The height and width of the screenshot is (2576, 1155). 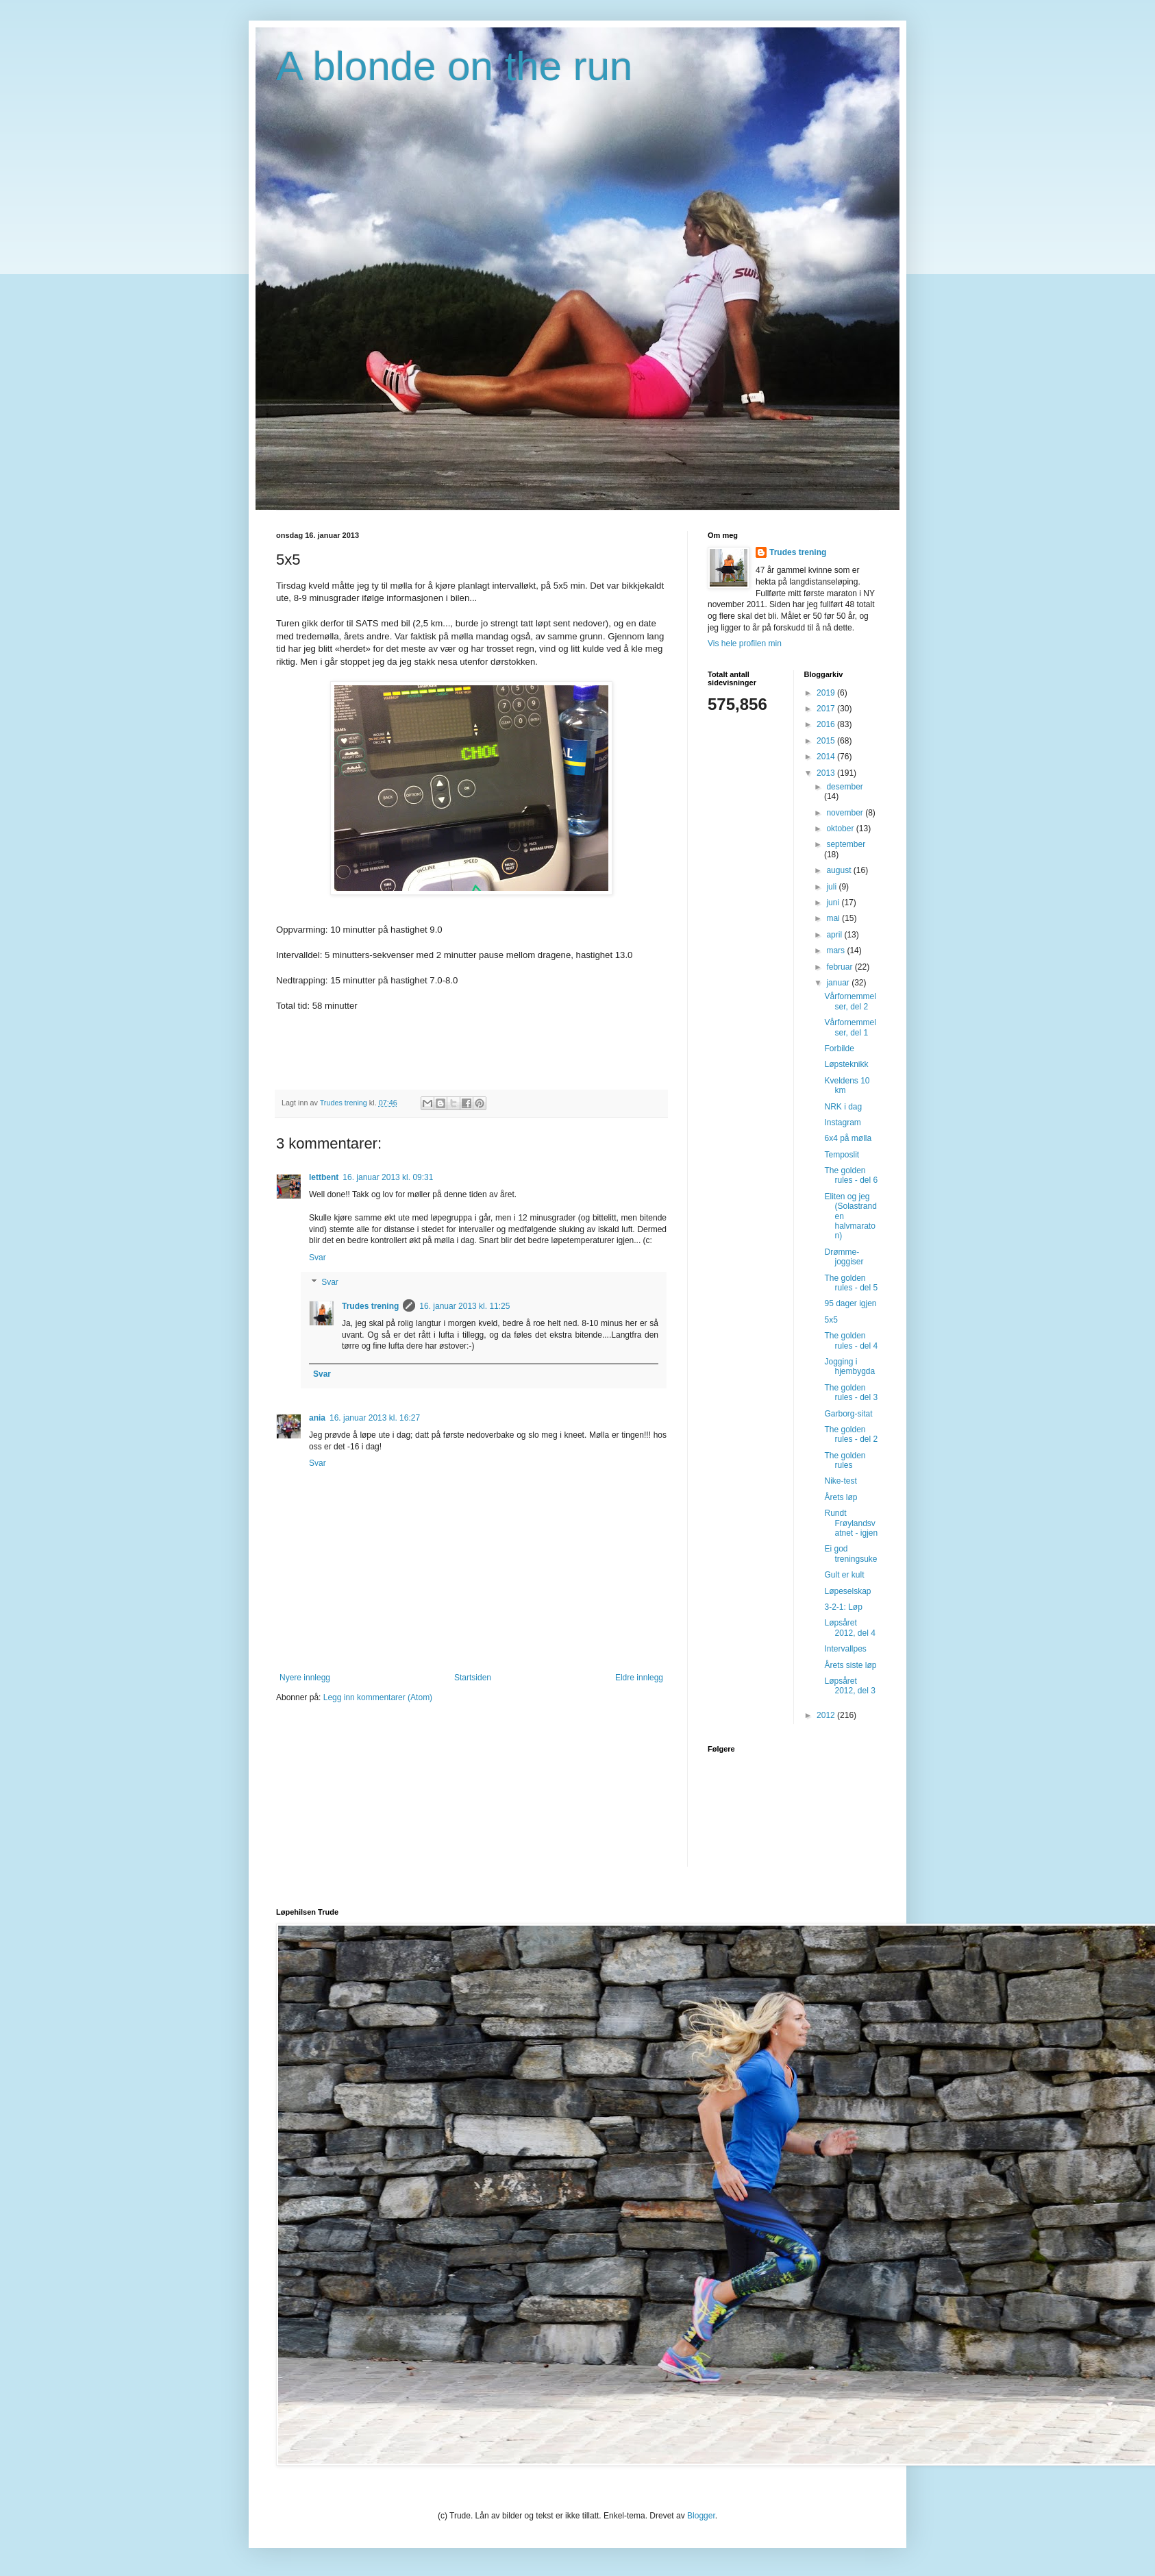 What do you see at coordinates (839, 870) in the screenshot?
I see `august` at bounding box center [839, 870].